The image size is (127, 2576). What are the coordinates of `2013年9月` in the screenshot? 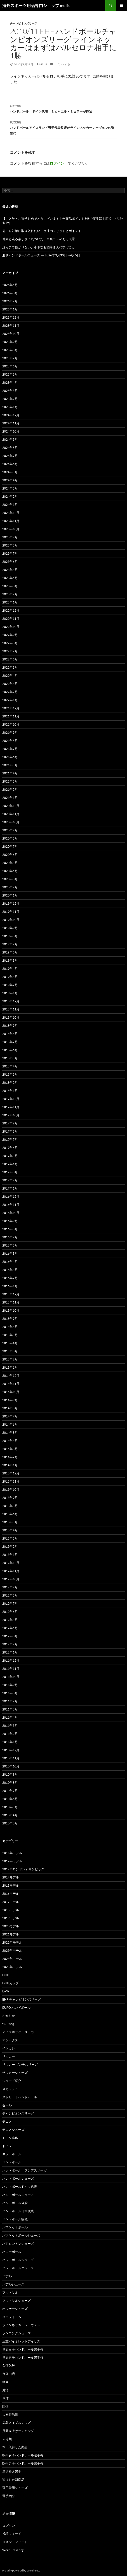 It's located at (10, 1498).